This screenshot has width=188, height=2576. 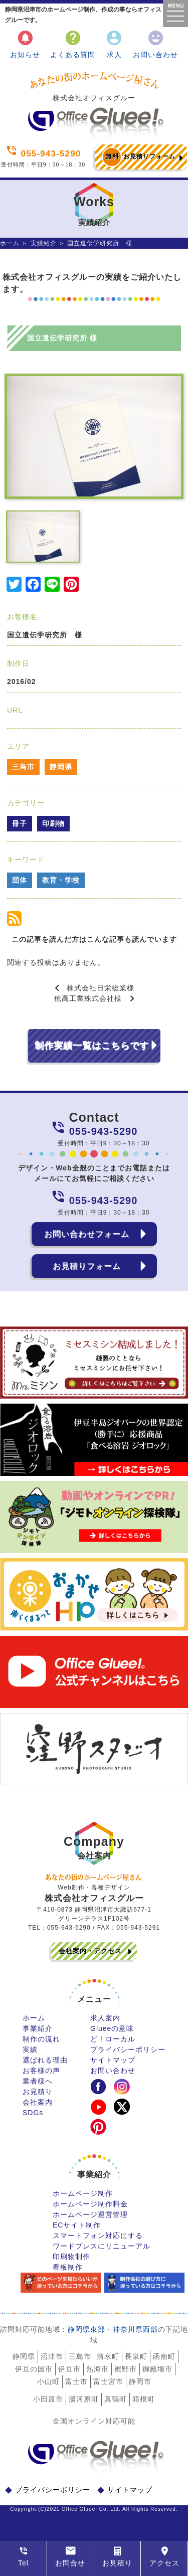 What do you see at coordinates (38, 2081) in the screenshot?
I see `業者様へ` at bounding box center [38, 2081].